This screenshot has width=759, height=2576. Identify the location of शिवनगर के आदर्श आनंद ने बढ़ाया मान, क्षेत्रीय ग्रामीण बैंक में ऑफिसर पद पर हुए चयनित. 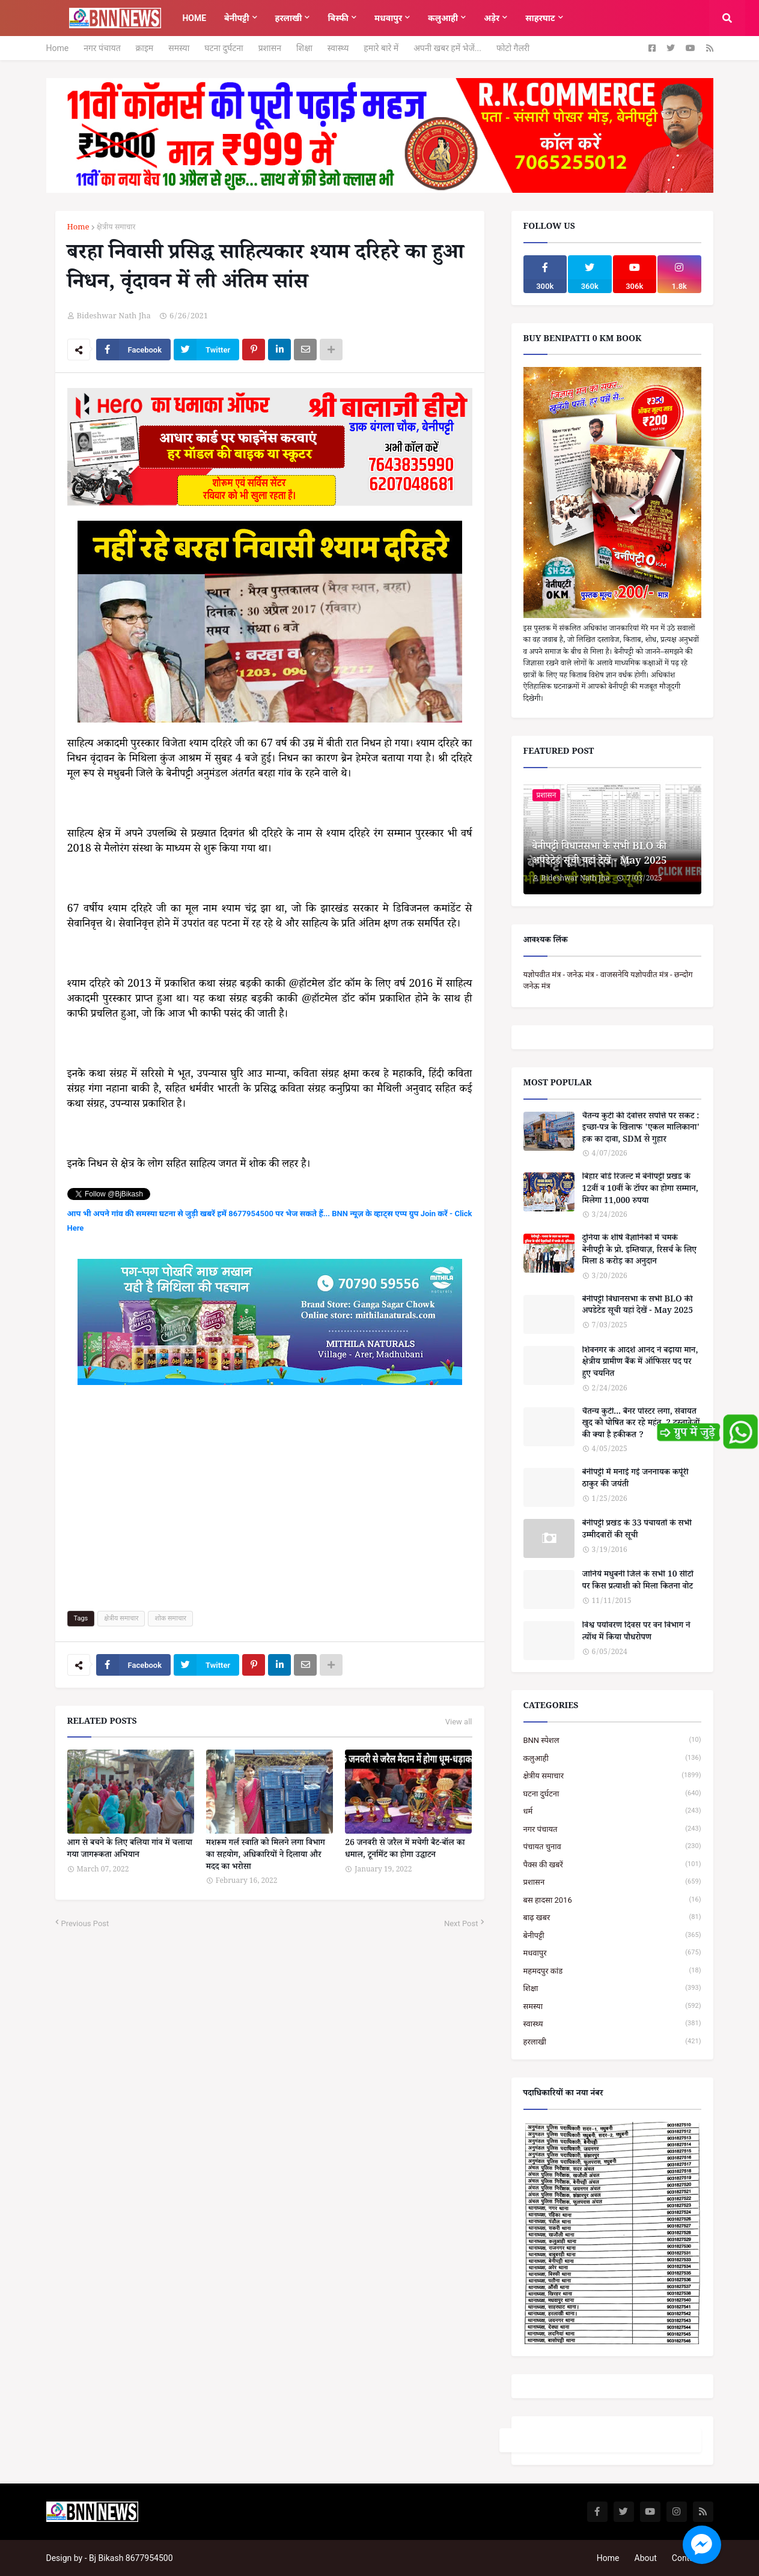
(640, 1363).